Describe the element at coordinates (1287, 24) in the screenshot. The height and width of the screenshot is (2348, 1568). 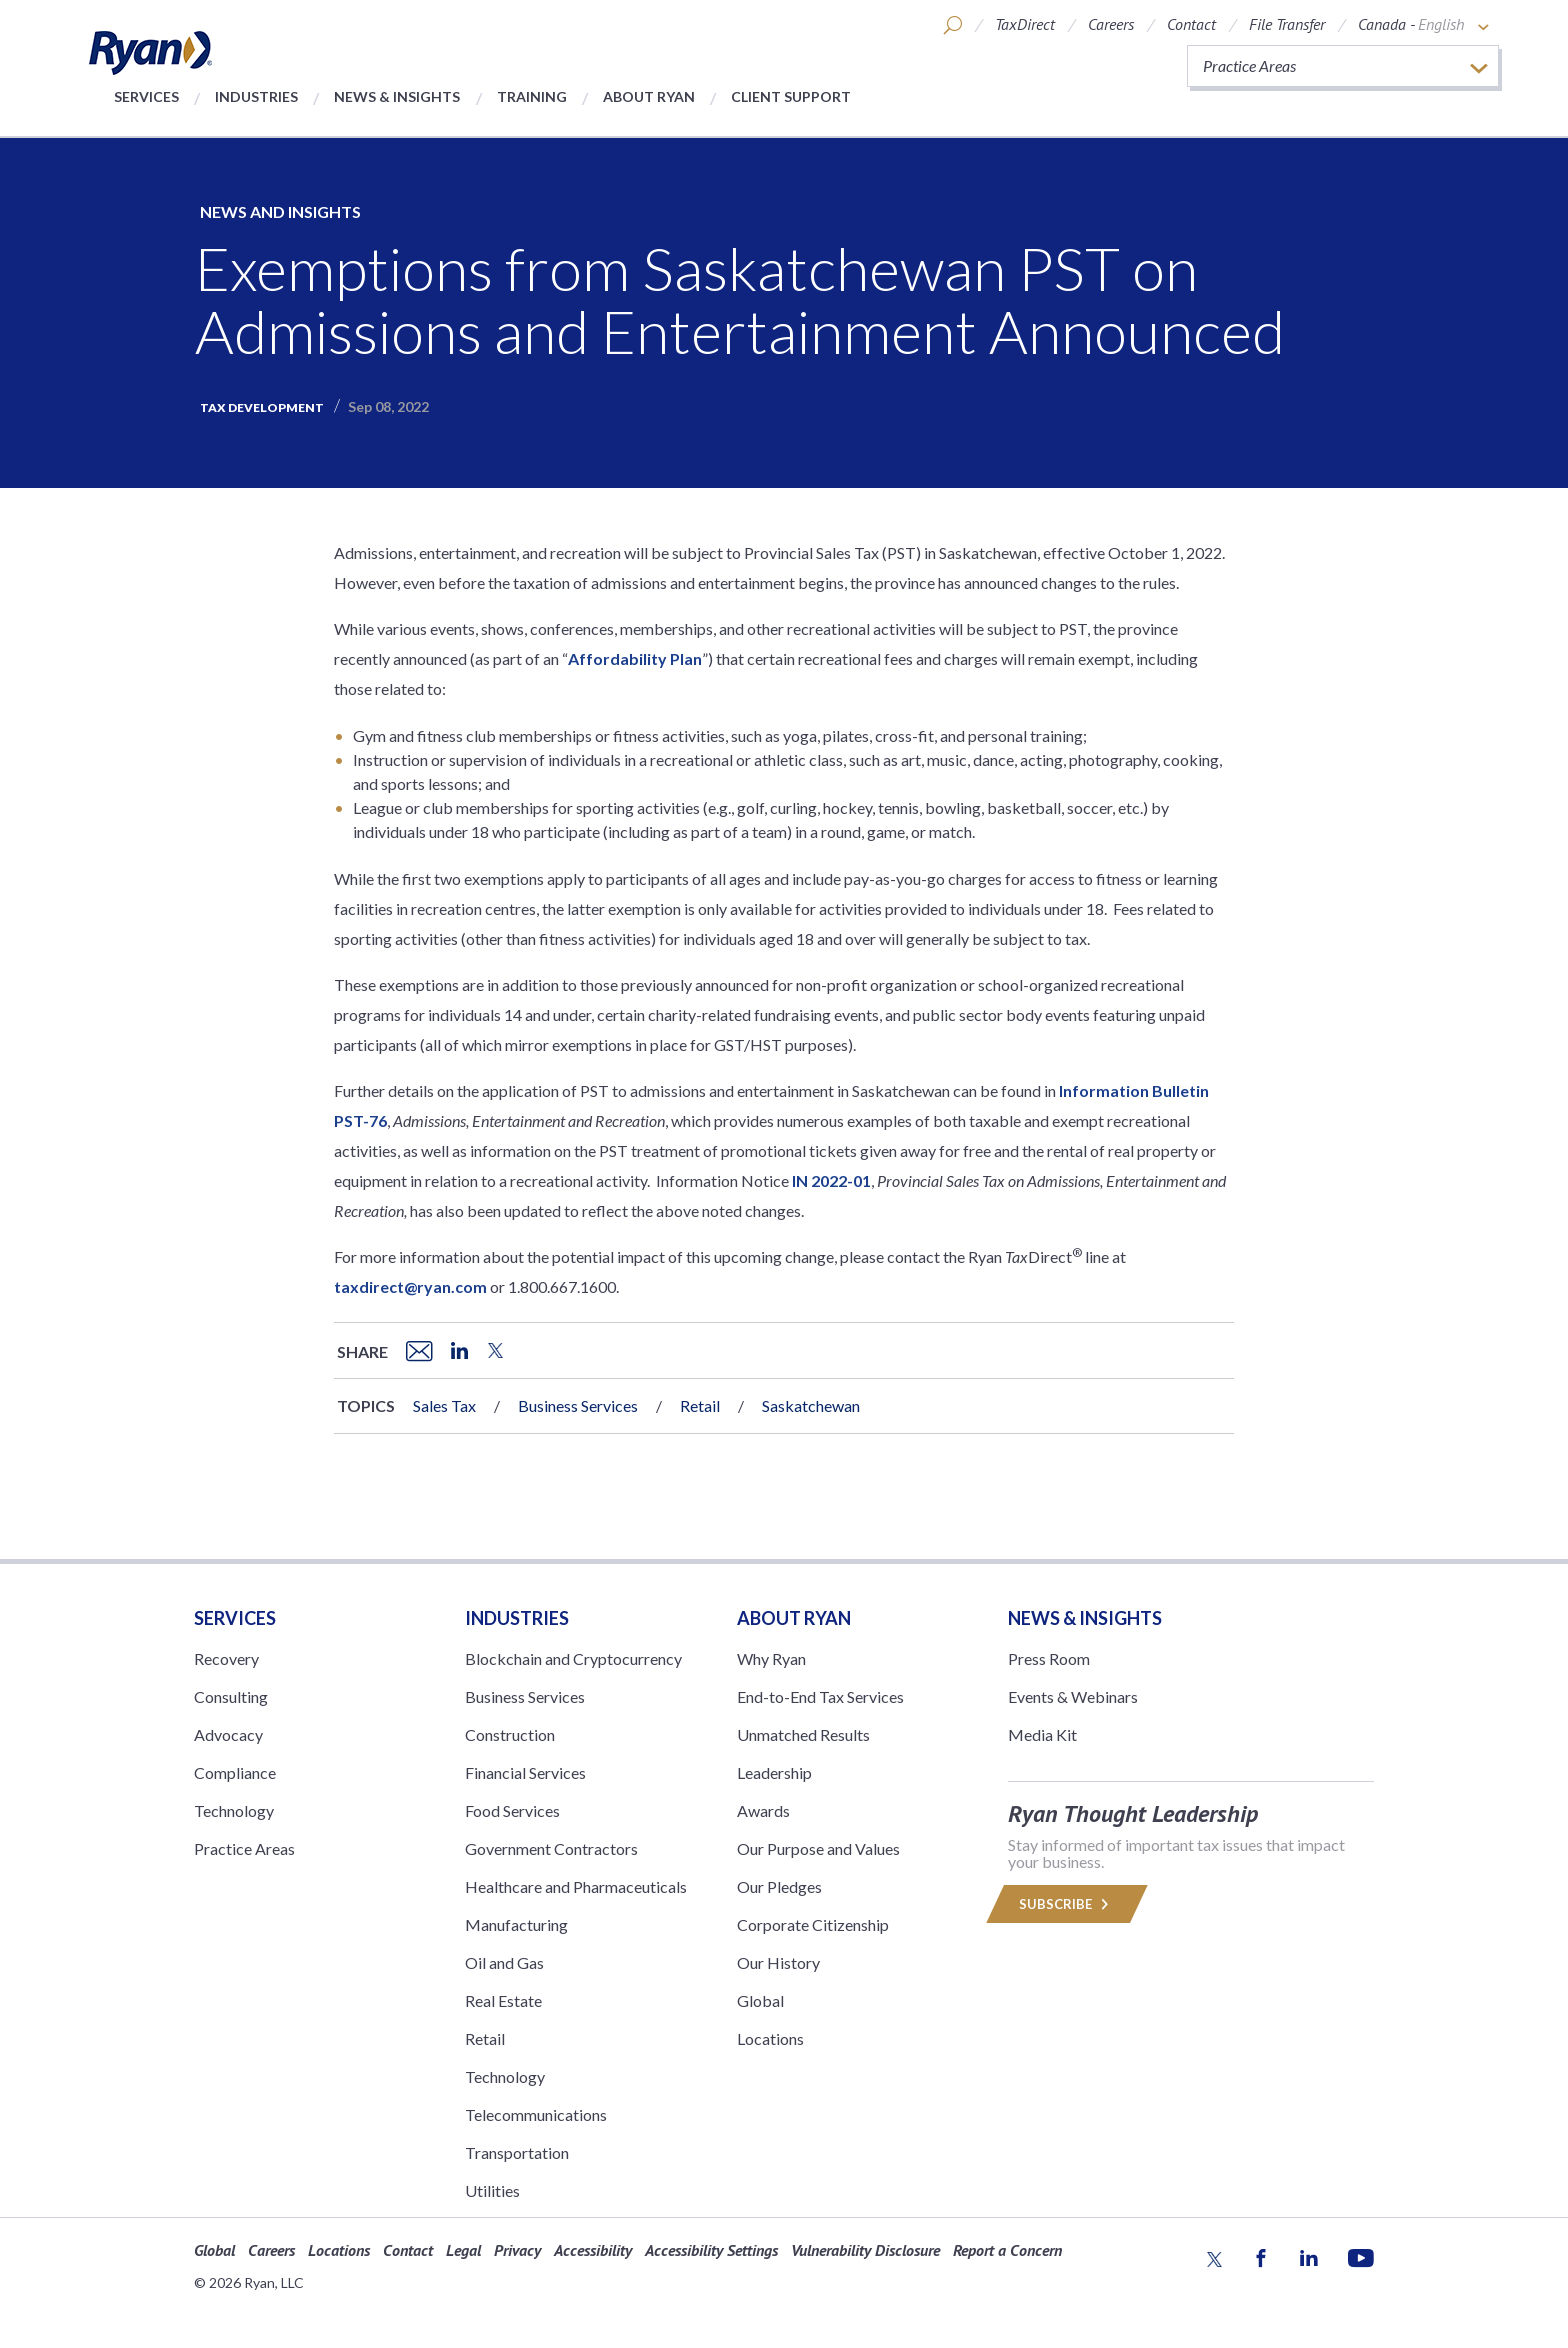
I see `File Transfer` at that location.